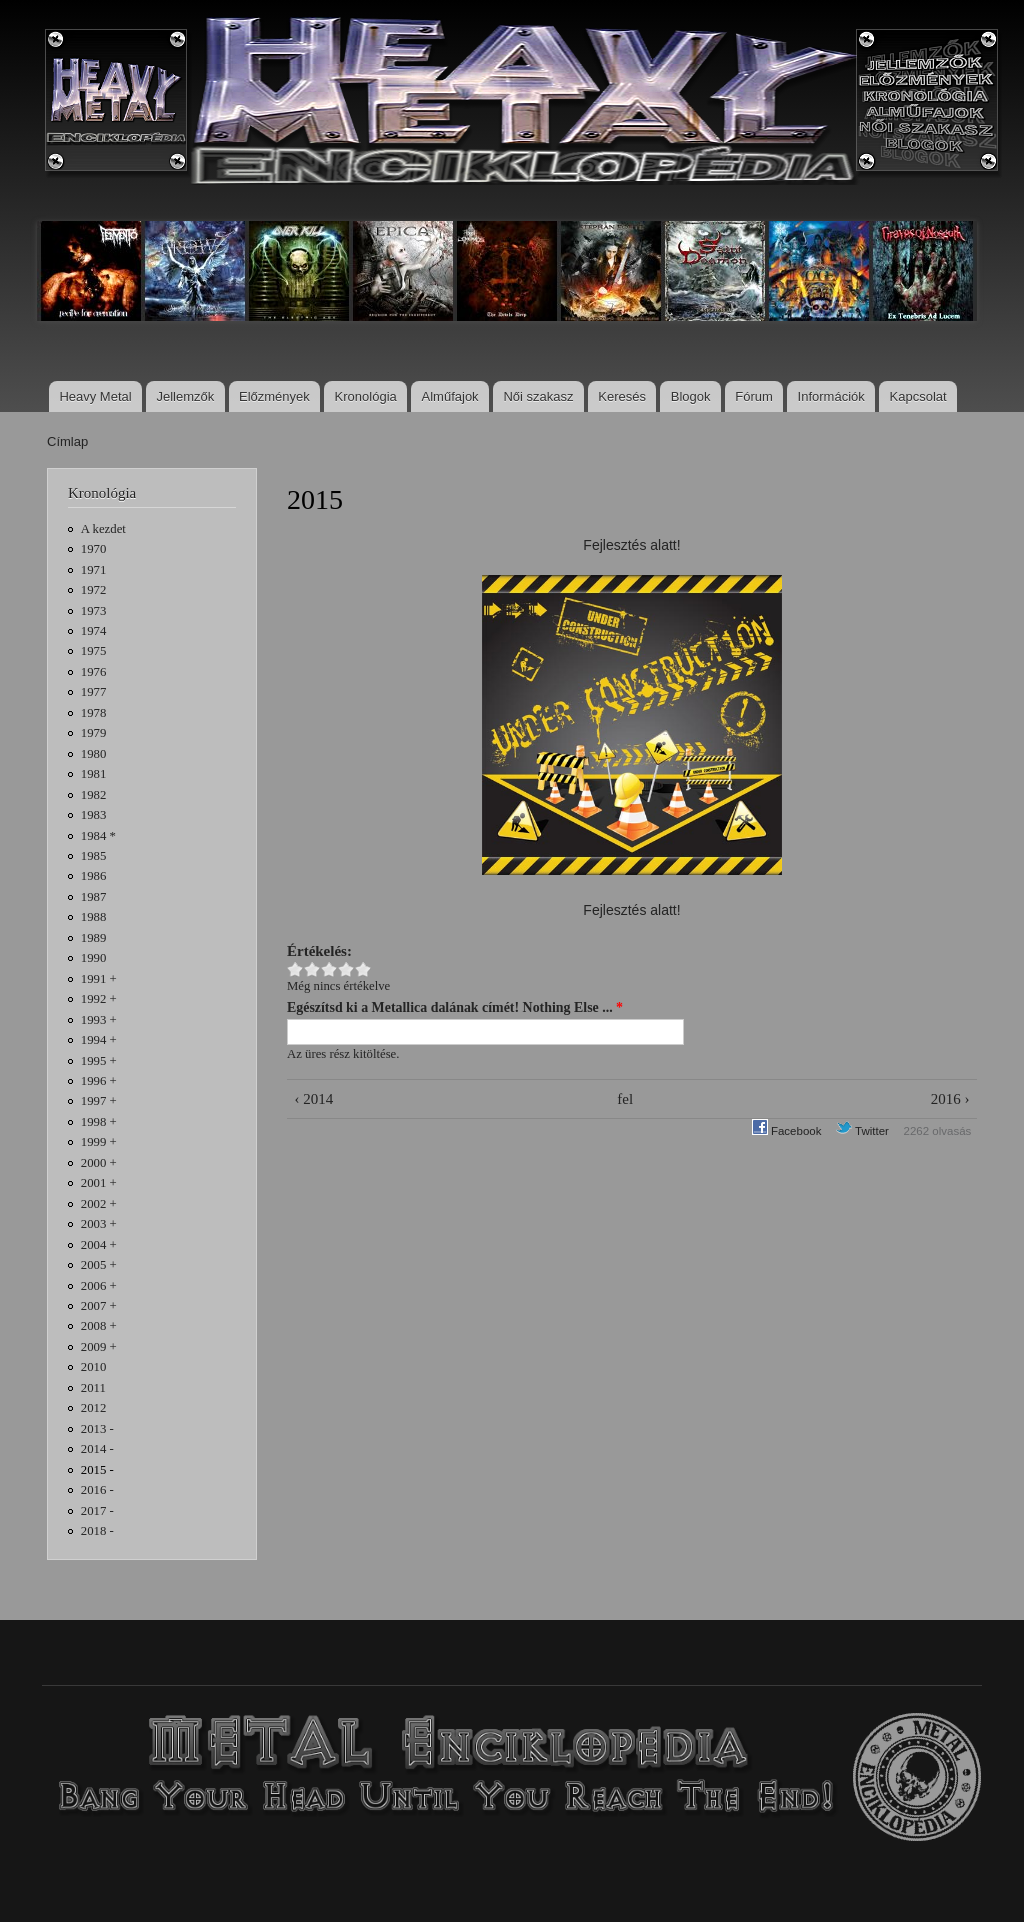  Describe the element at coordinates (450, 396) in the screenshot. I see `Alműfajok` at that location.